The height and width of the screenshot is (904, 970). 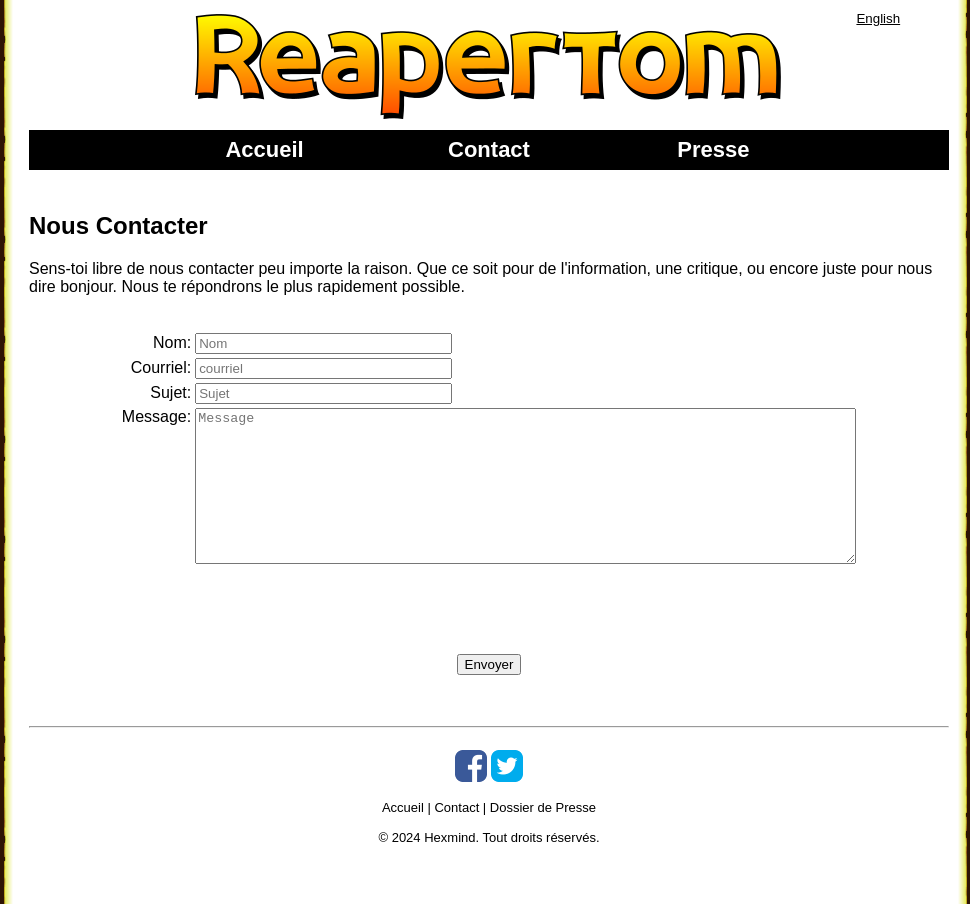 What do you see at coordinates (489, 149) in the screenshot?
I see `Contact` at bounding box center [489, 149].